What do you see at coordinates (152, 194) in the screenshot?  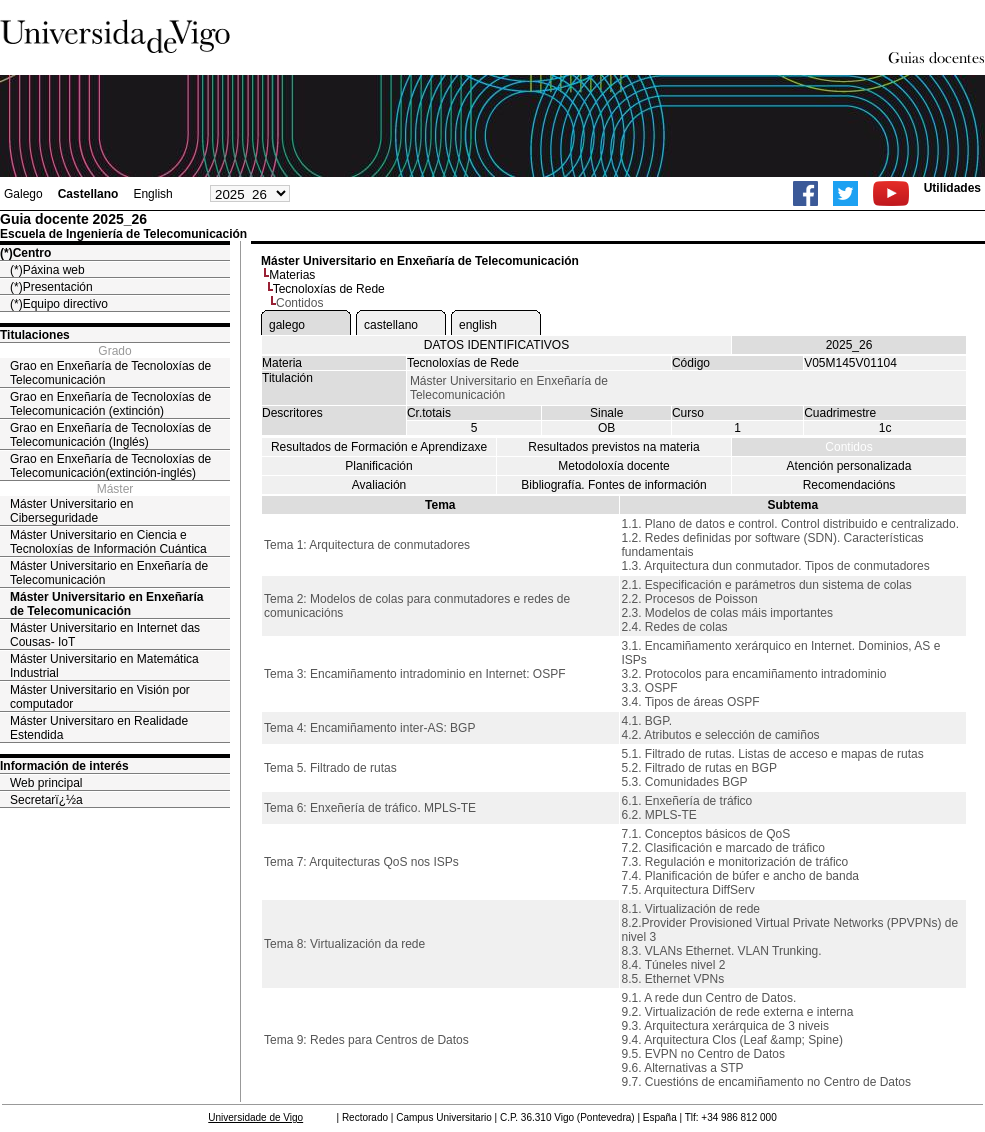 I see `English` at bounding box center [152, 194].